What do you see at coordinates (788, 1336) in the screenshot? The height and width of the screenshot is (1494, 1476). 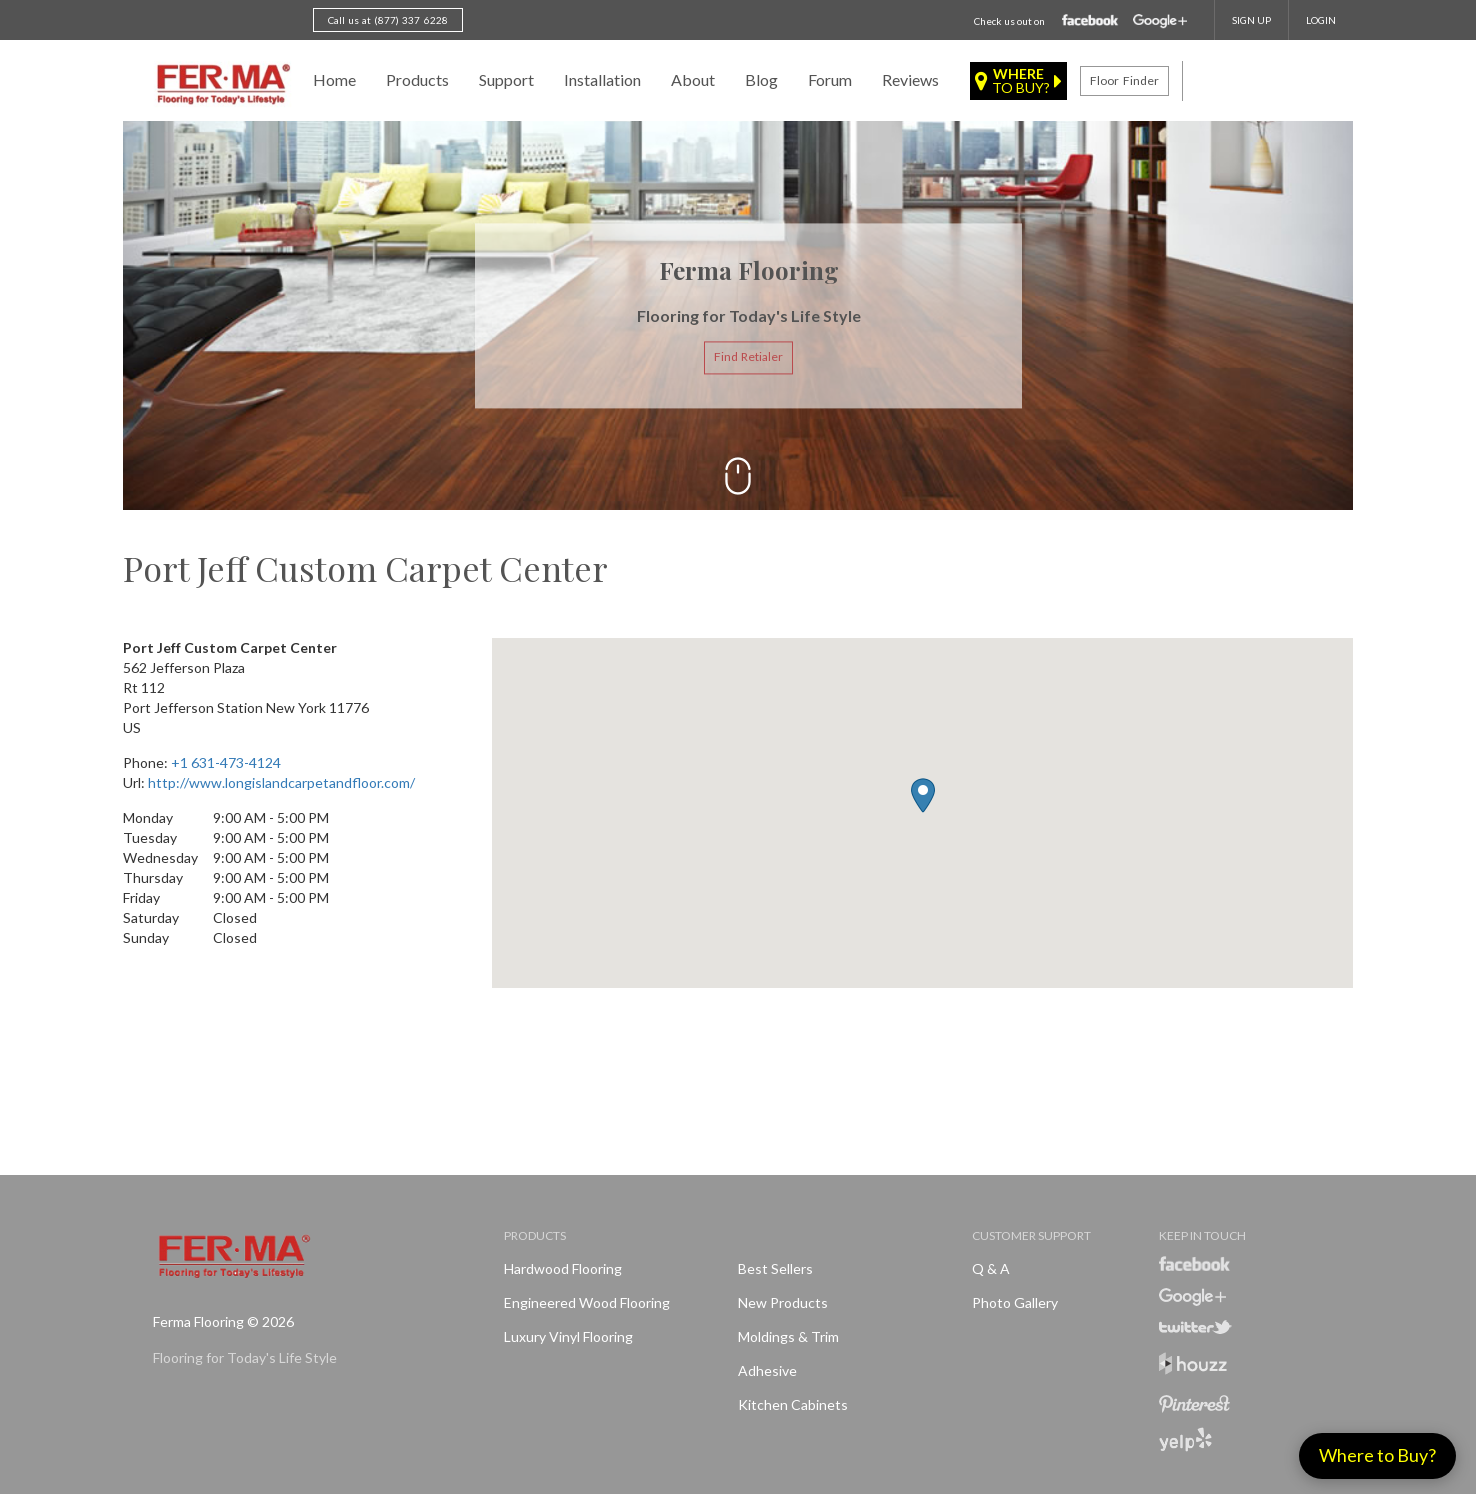 I see `Moldings & Trim` at bounding box center [788, 1336].